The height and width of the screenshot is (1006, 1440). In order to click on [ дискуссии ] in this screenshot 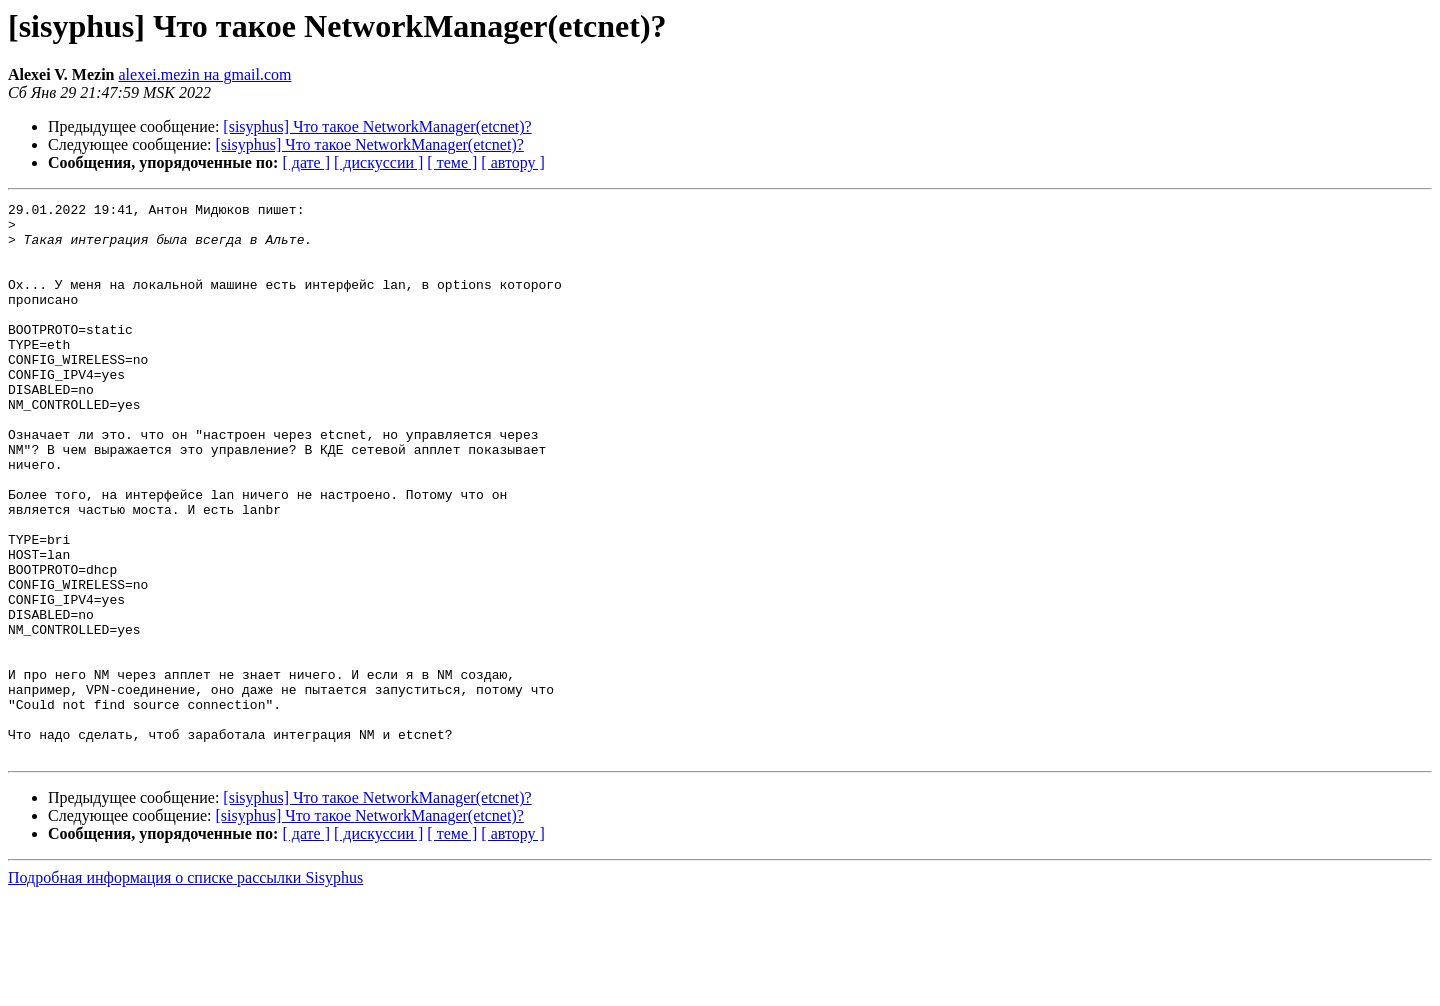, I will do `click(378, 162)`.